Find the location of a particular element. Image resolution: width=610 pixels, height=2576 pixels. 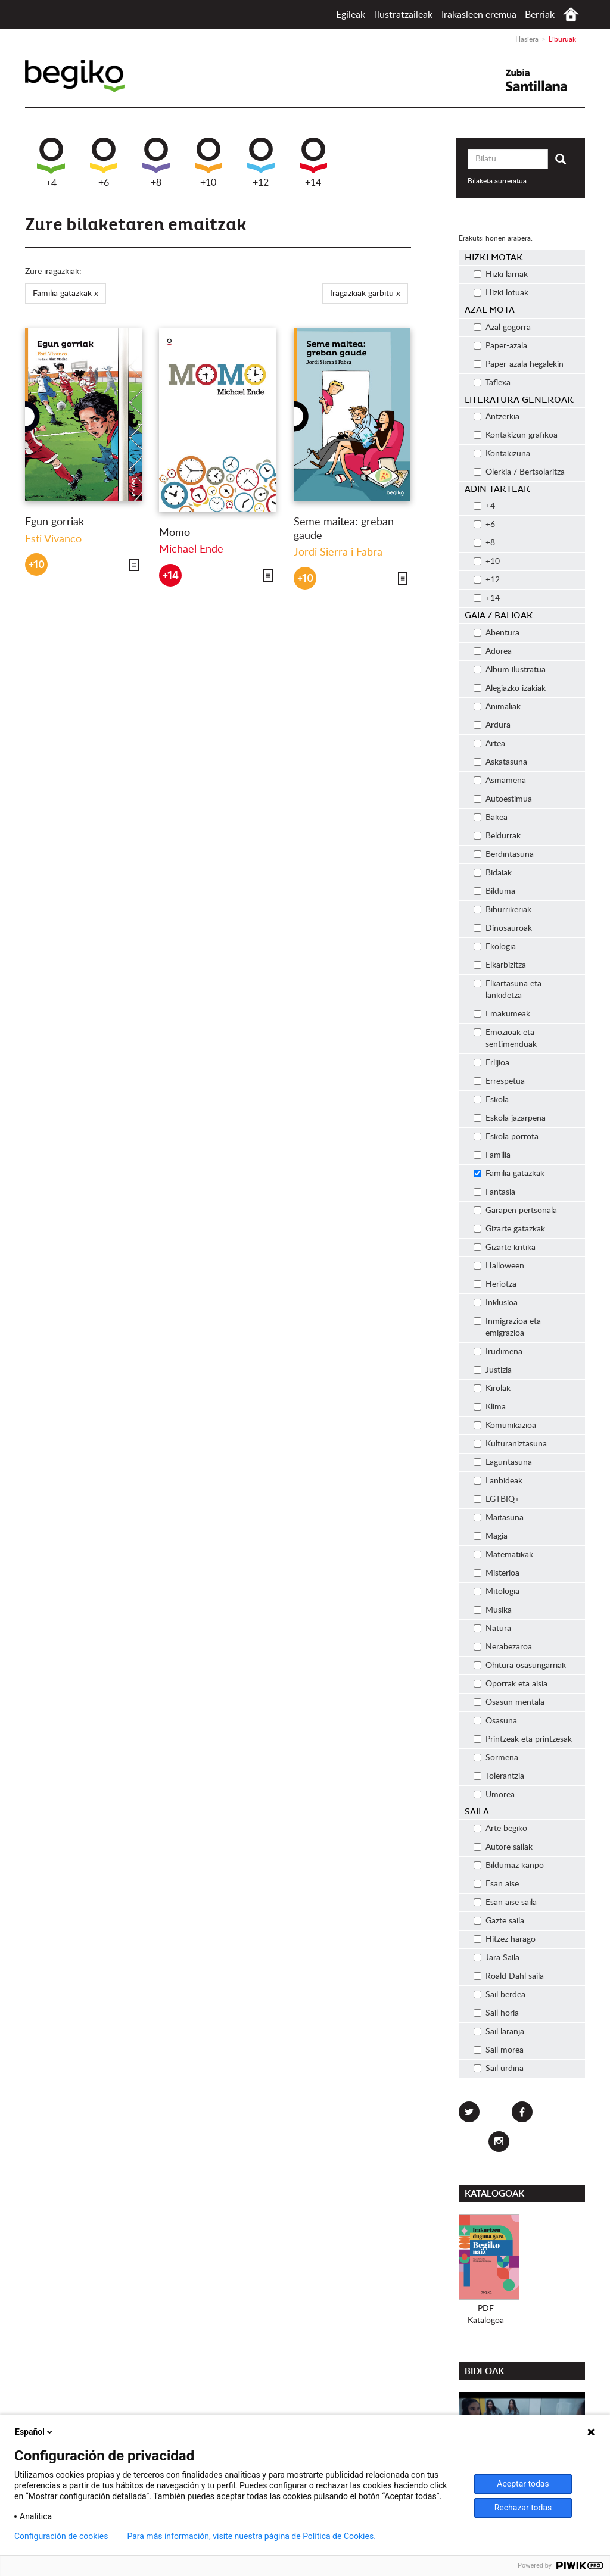

Egileak is located at coordinates (350, 15).